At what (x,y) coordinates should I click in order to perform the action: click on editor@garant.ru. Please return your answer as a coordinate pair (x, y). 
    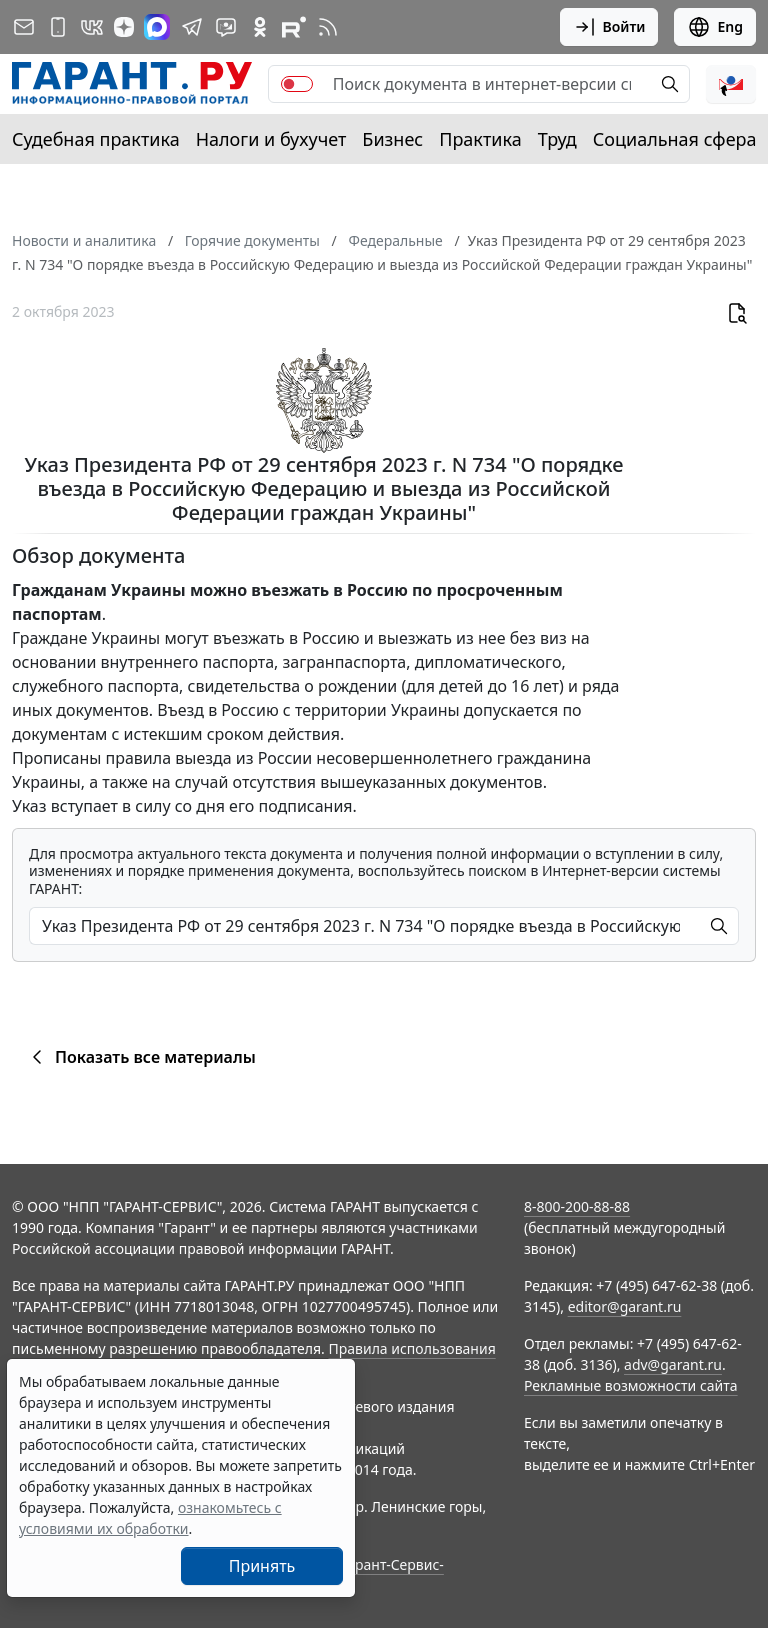
    Looking at the image, I should click on (625, 1306).